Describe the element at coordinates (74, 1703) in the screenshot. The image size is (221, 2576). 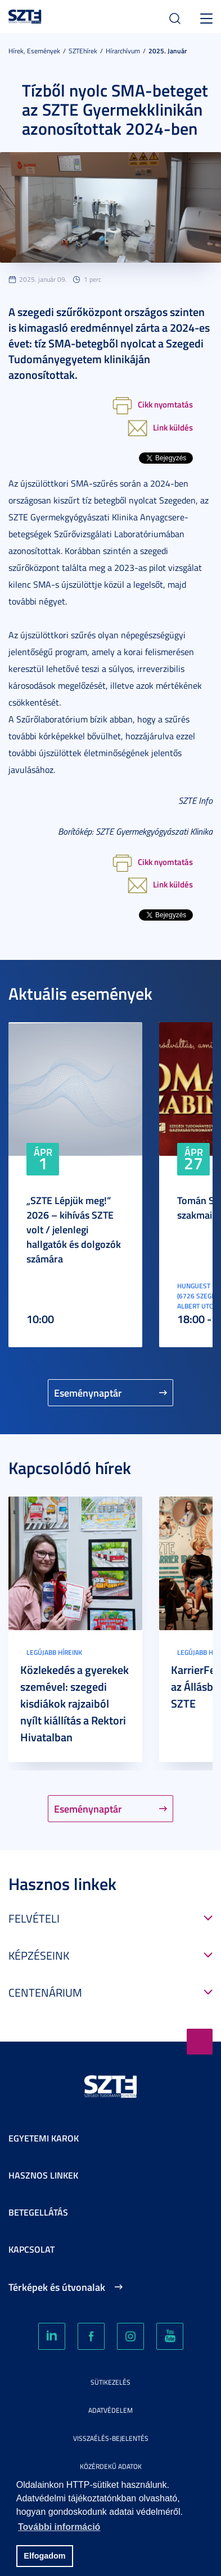
I see `Közlekedés a gyerekek szemével: szegedi kisdiákok rajzaiból nyílt kiállítás a Rektori Hivatalban` at that location.